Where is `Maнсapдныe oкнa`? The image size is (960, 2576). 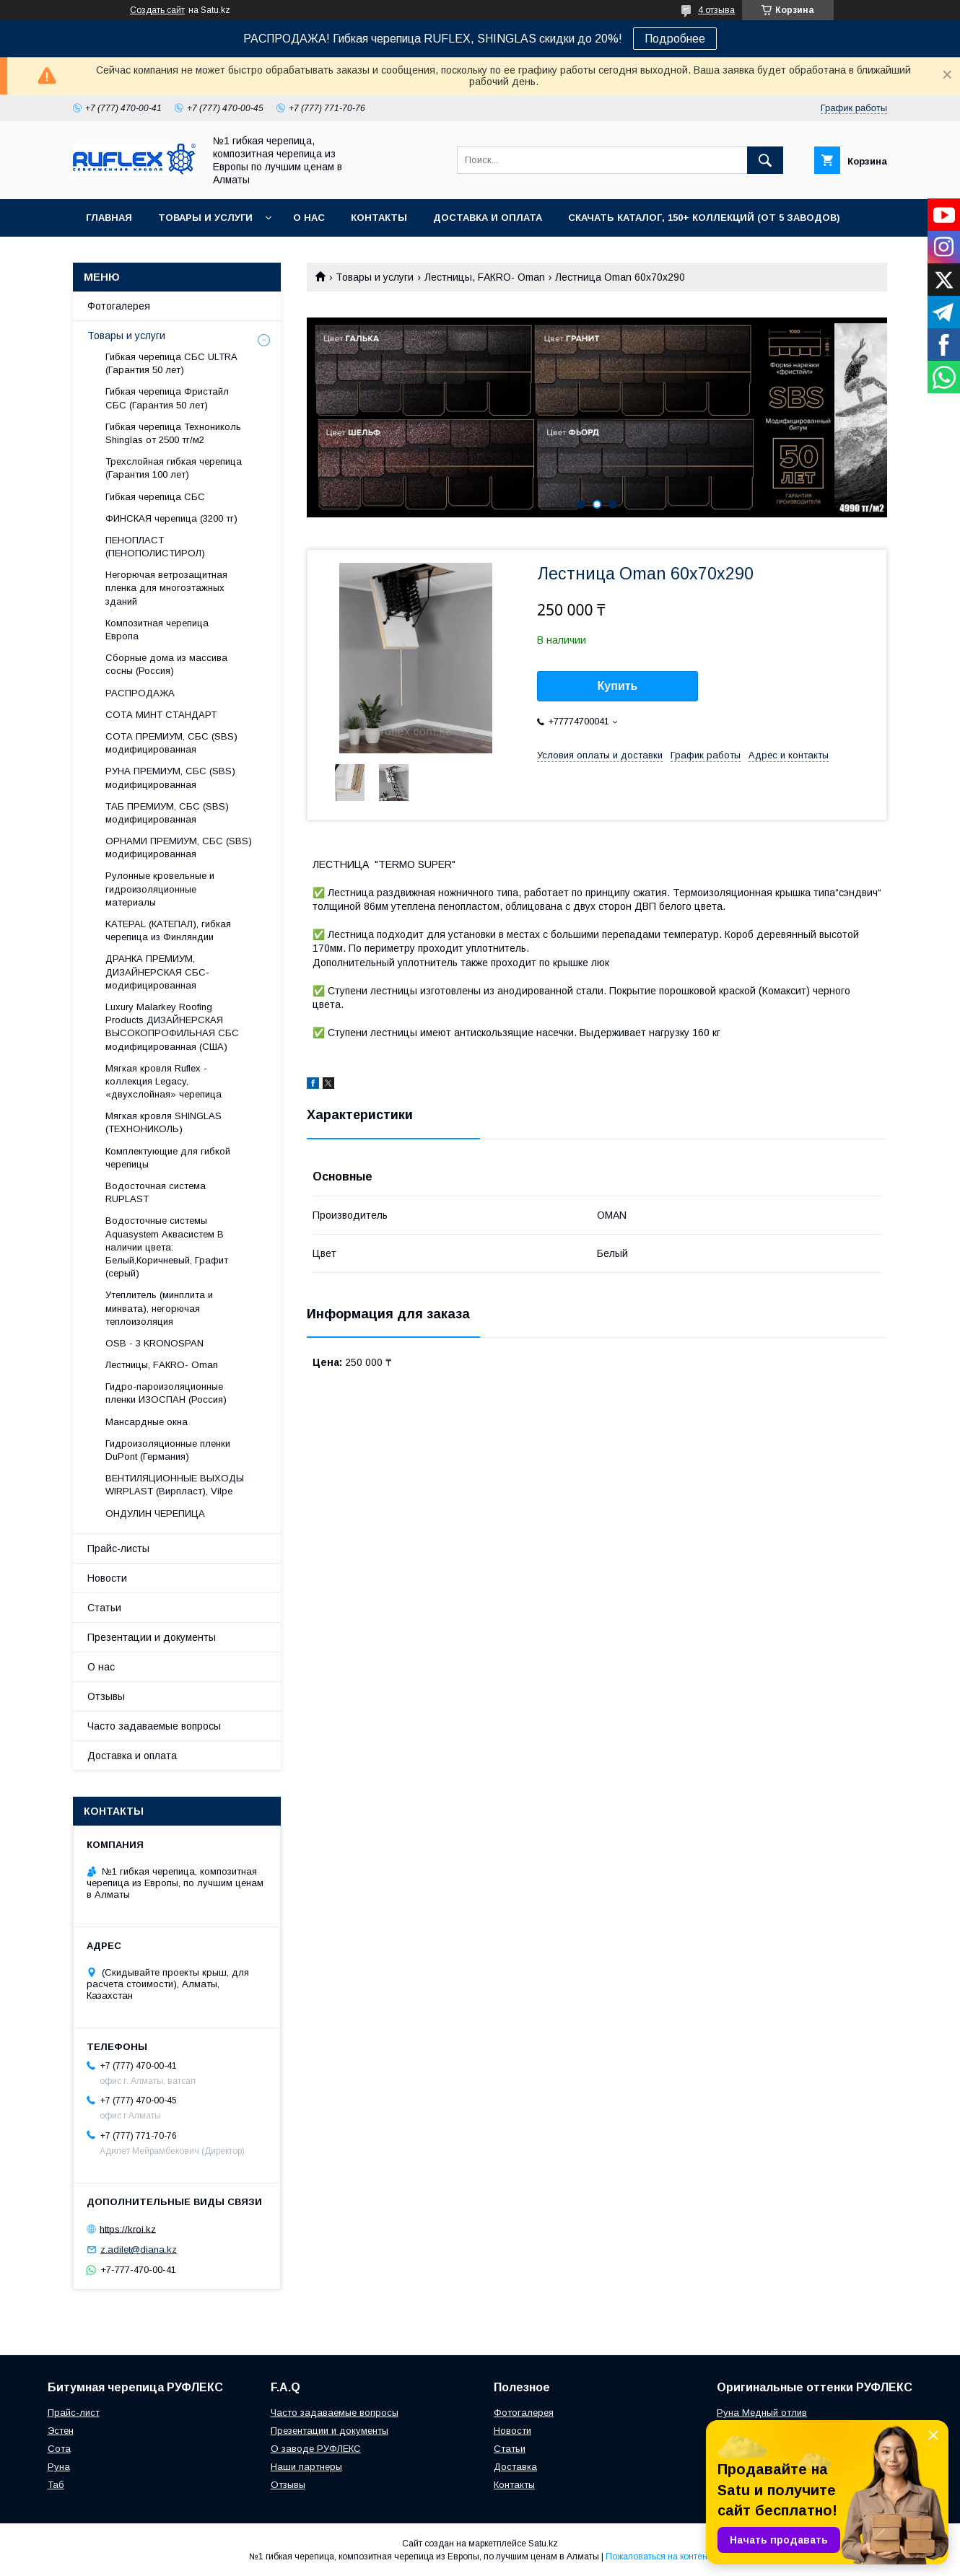 Maнсapдныe oкнa is located at coordinates (146, 1421).